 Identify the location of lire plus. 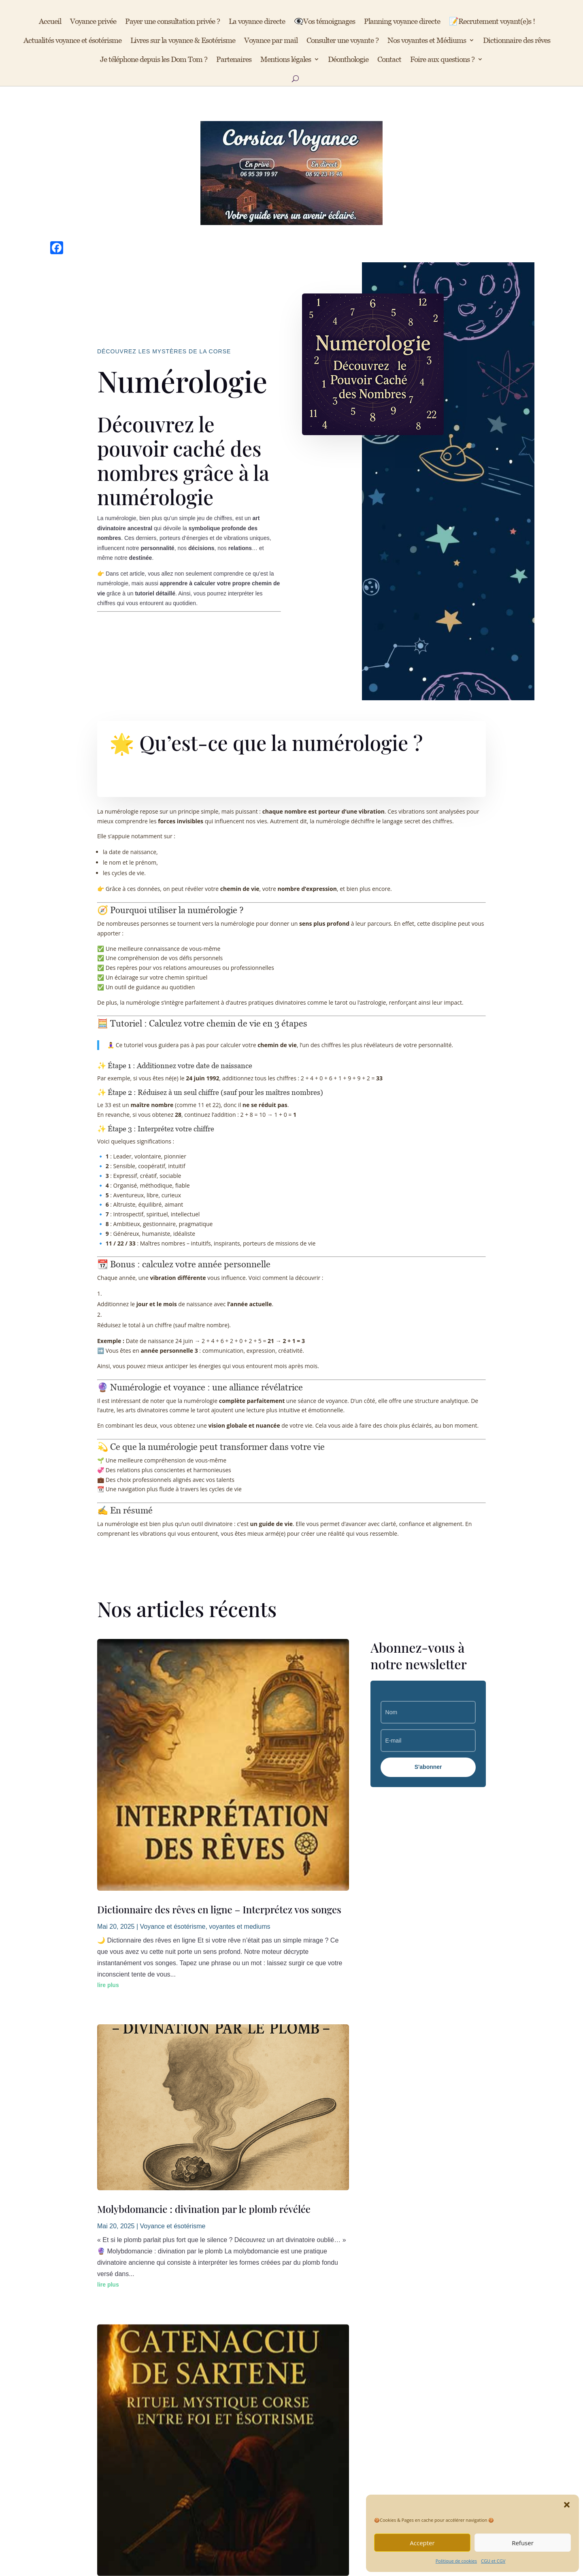
(108, 1773).